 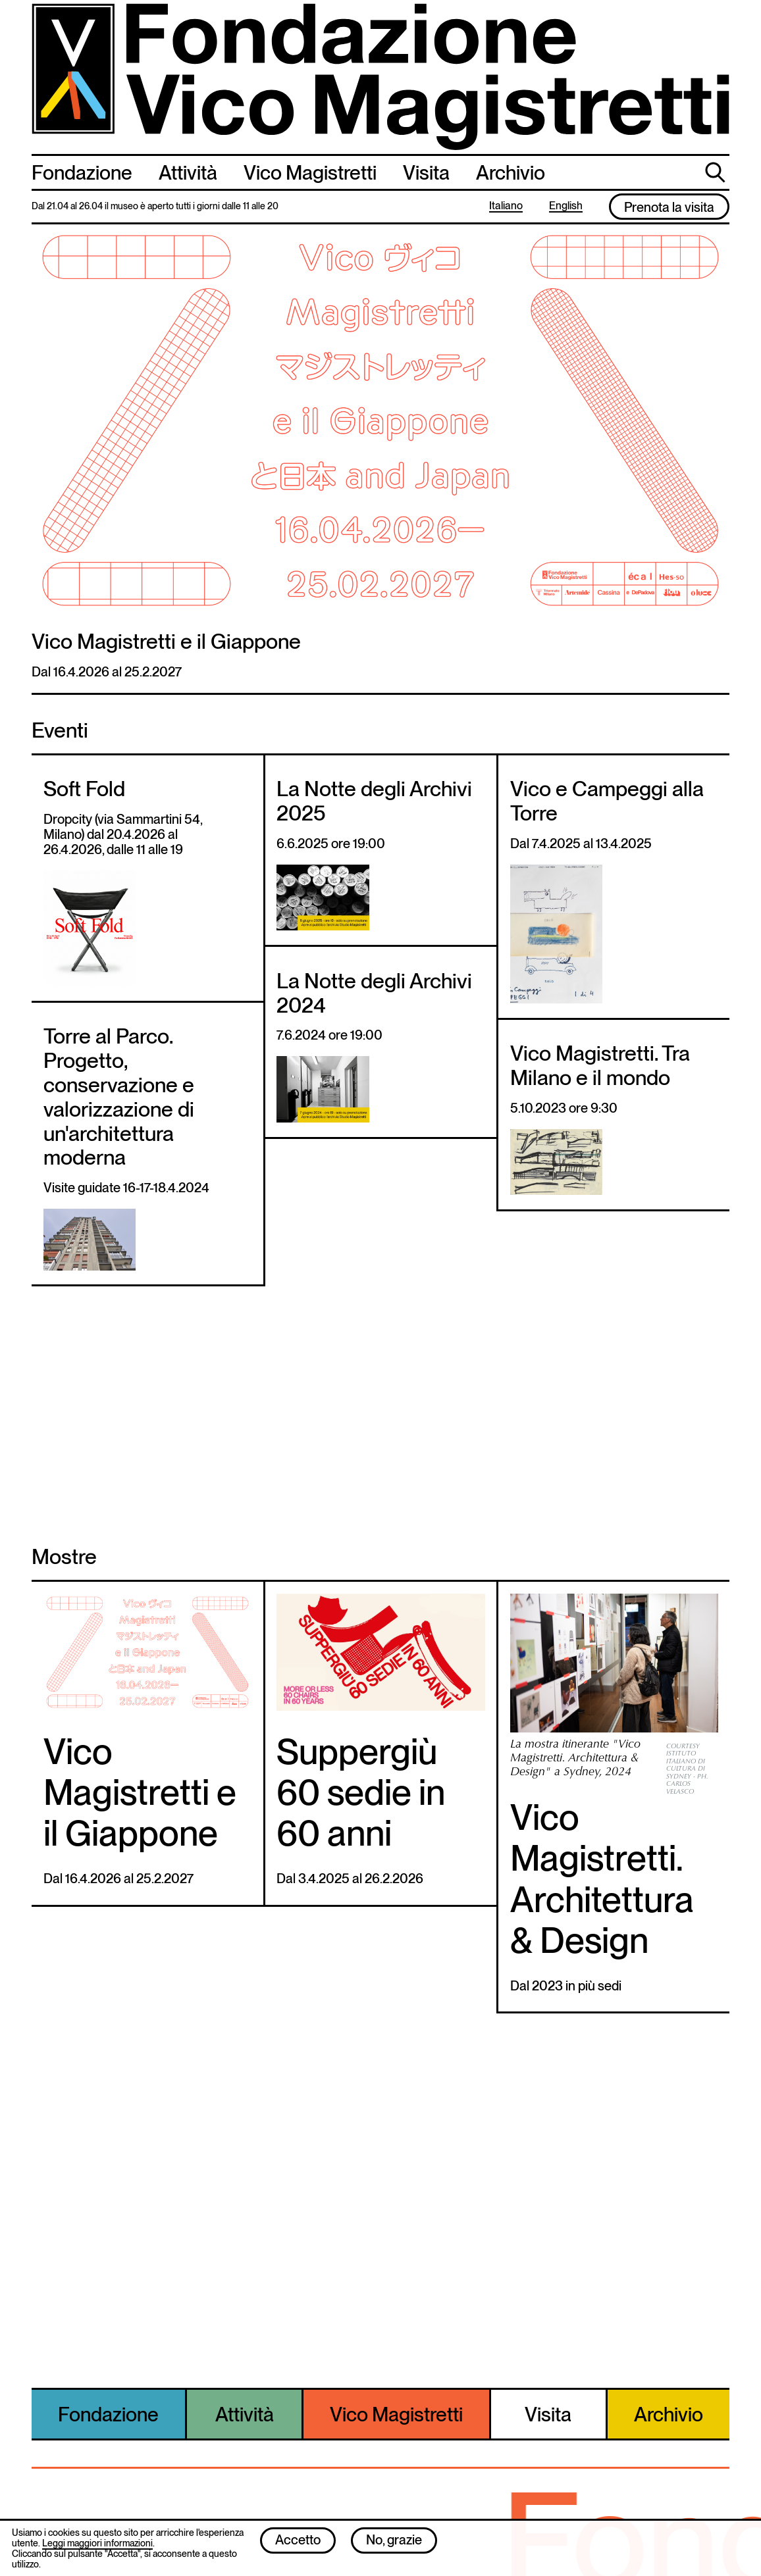 What do you see at coordinates (566, 206) in the screenshot?
I see `English` at bounding box center [566, 206].